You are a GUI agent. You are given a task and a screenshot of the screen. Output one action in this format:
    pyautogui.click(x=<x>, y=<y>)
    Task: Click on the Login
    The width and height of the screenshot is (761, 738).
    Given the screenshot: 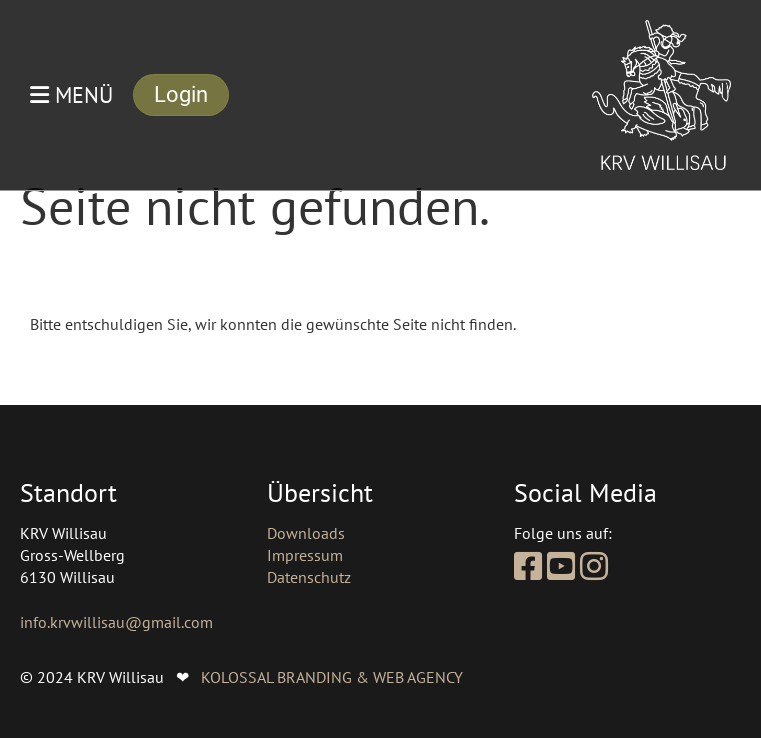 What is the action you would take?
    pyautogui.click(x=181, y=94)
    